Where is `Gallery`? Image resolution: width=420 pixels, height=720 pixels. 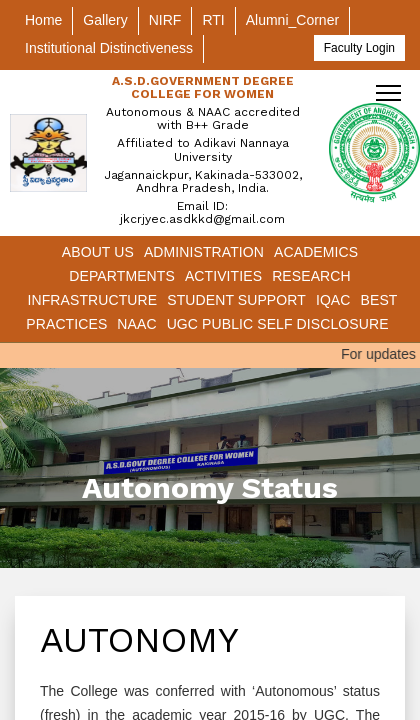 Gallery is located at coordinates (105, 20).